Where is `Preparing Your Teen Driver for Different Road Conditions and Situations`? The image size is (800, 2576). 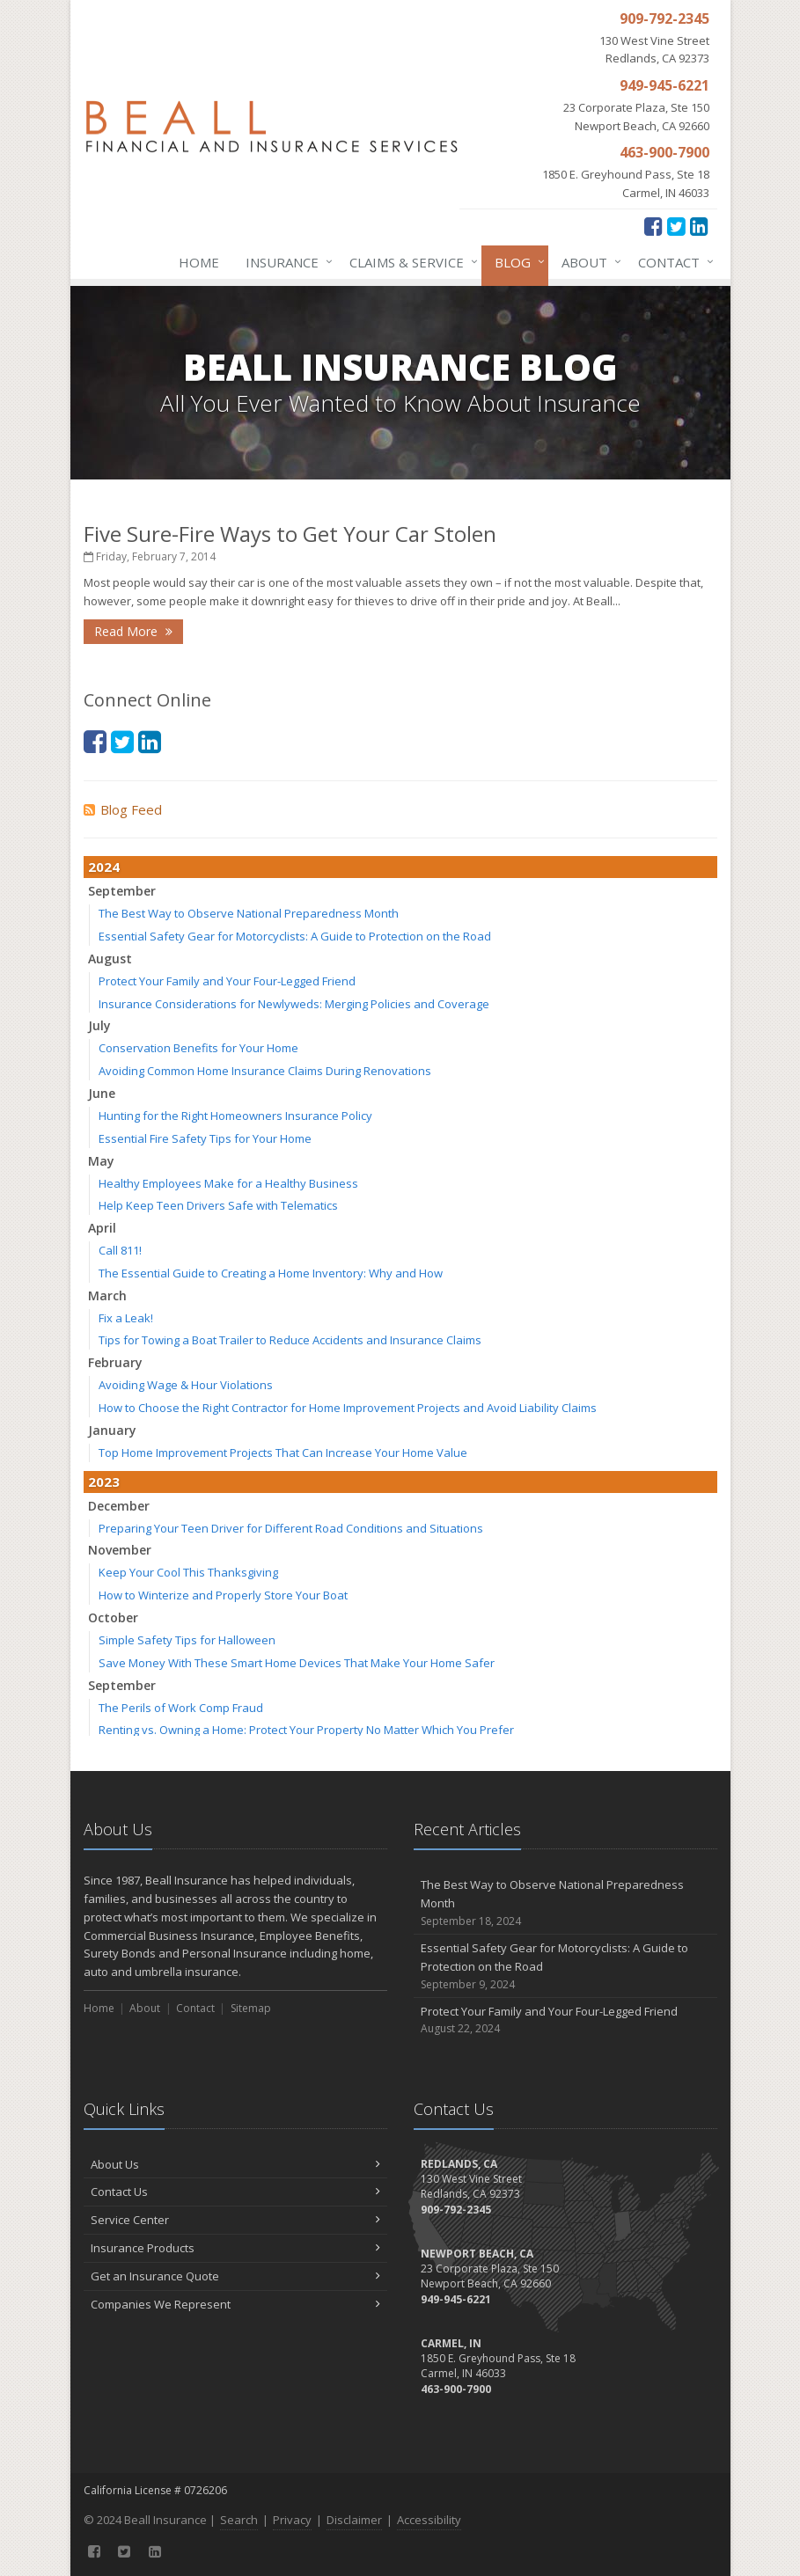 Preparing Your Teen Driver for Different Road Conditions and Situations is located at coordinates (291, 1528).